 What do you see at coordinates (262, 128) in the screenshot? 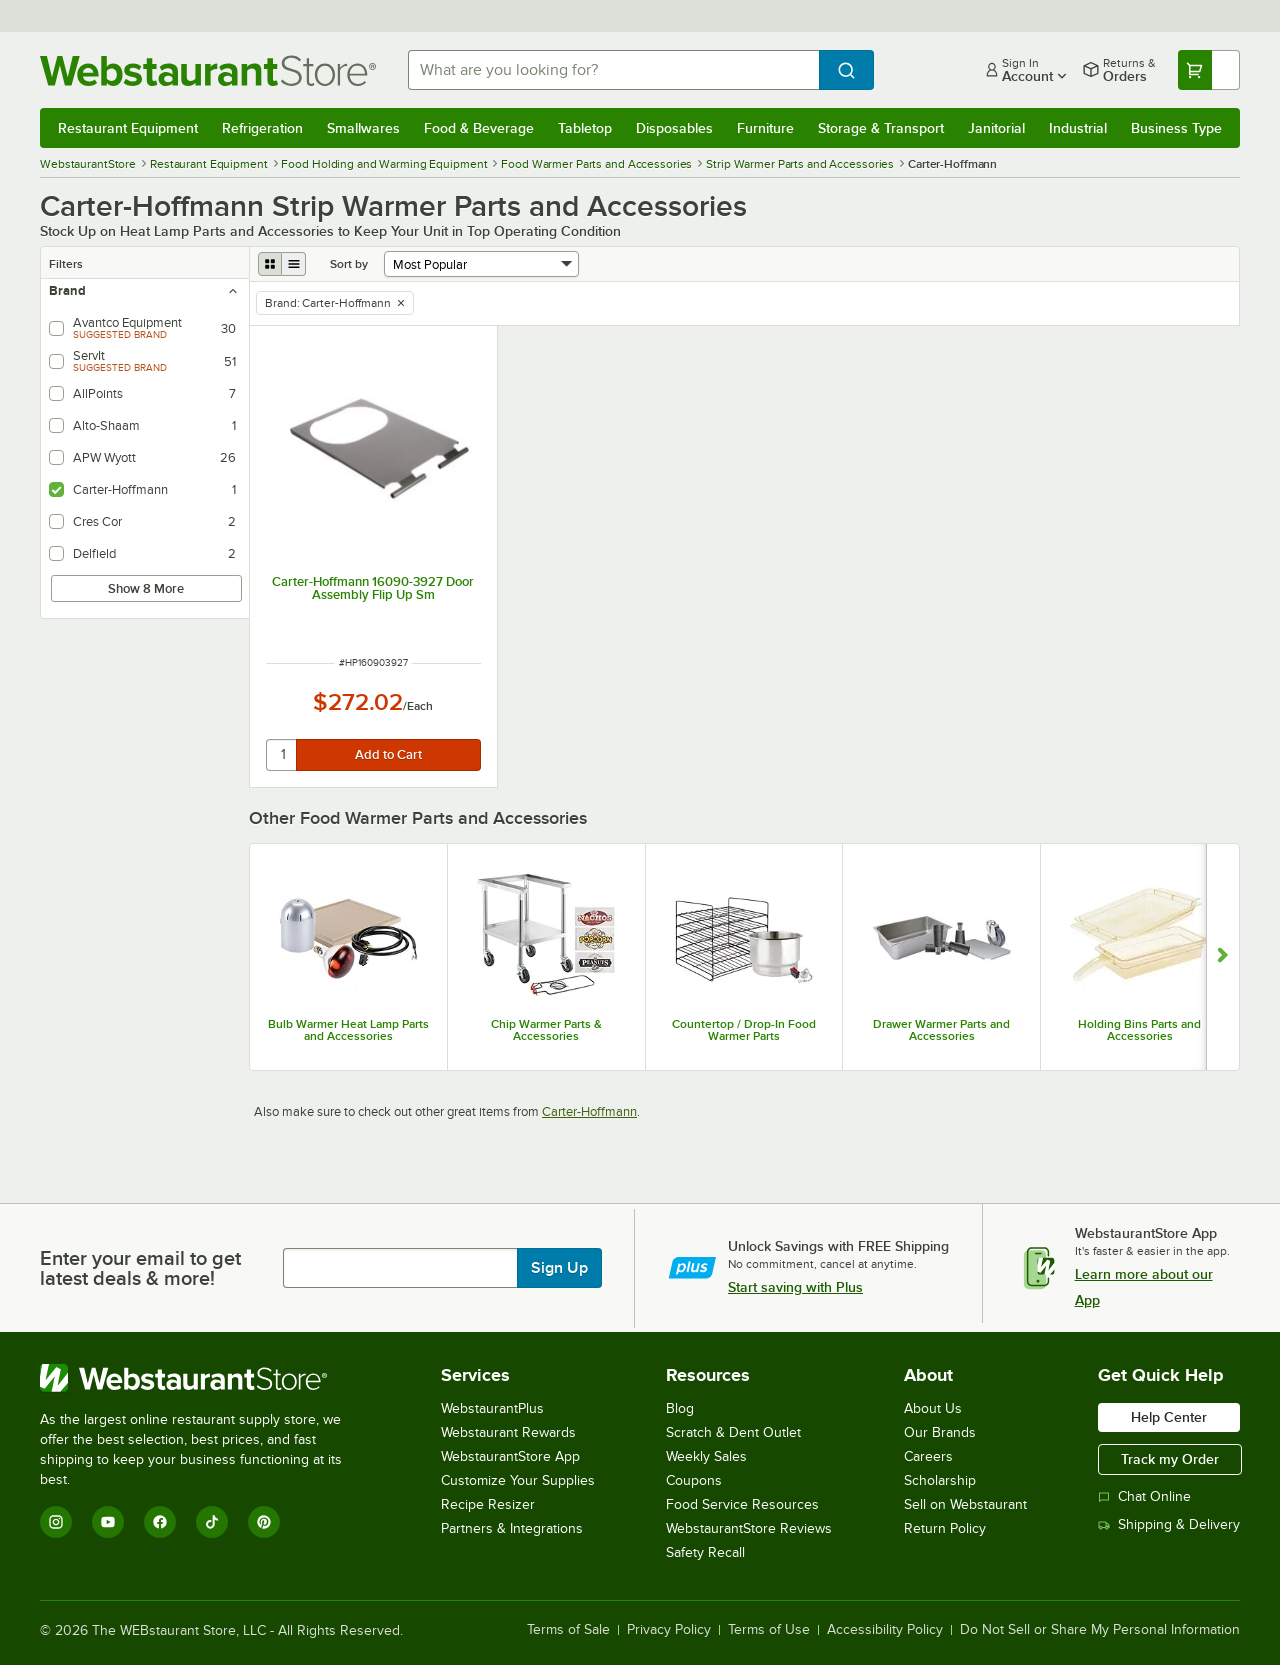
I see `Refrigeration` at bounding box center [262, 128].